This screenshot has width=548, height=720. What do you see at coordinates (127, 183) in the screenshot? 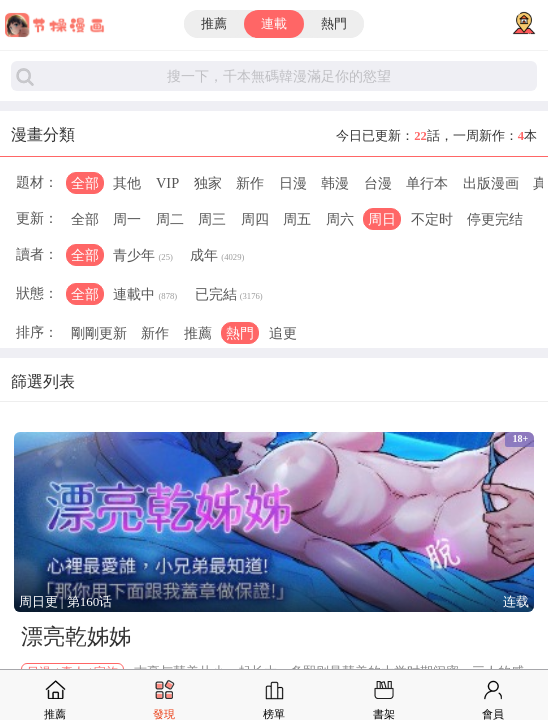
I see `其他` at bounding box center [127, 183].